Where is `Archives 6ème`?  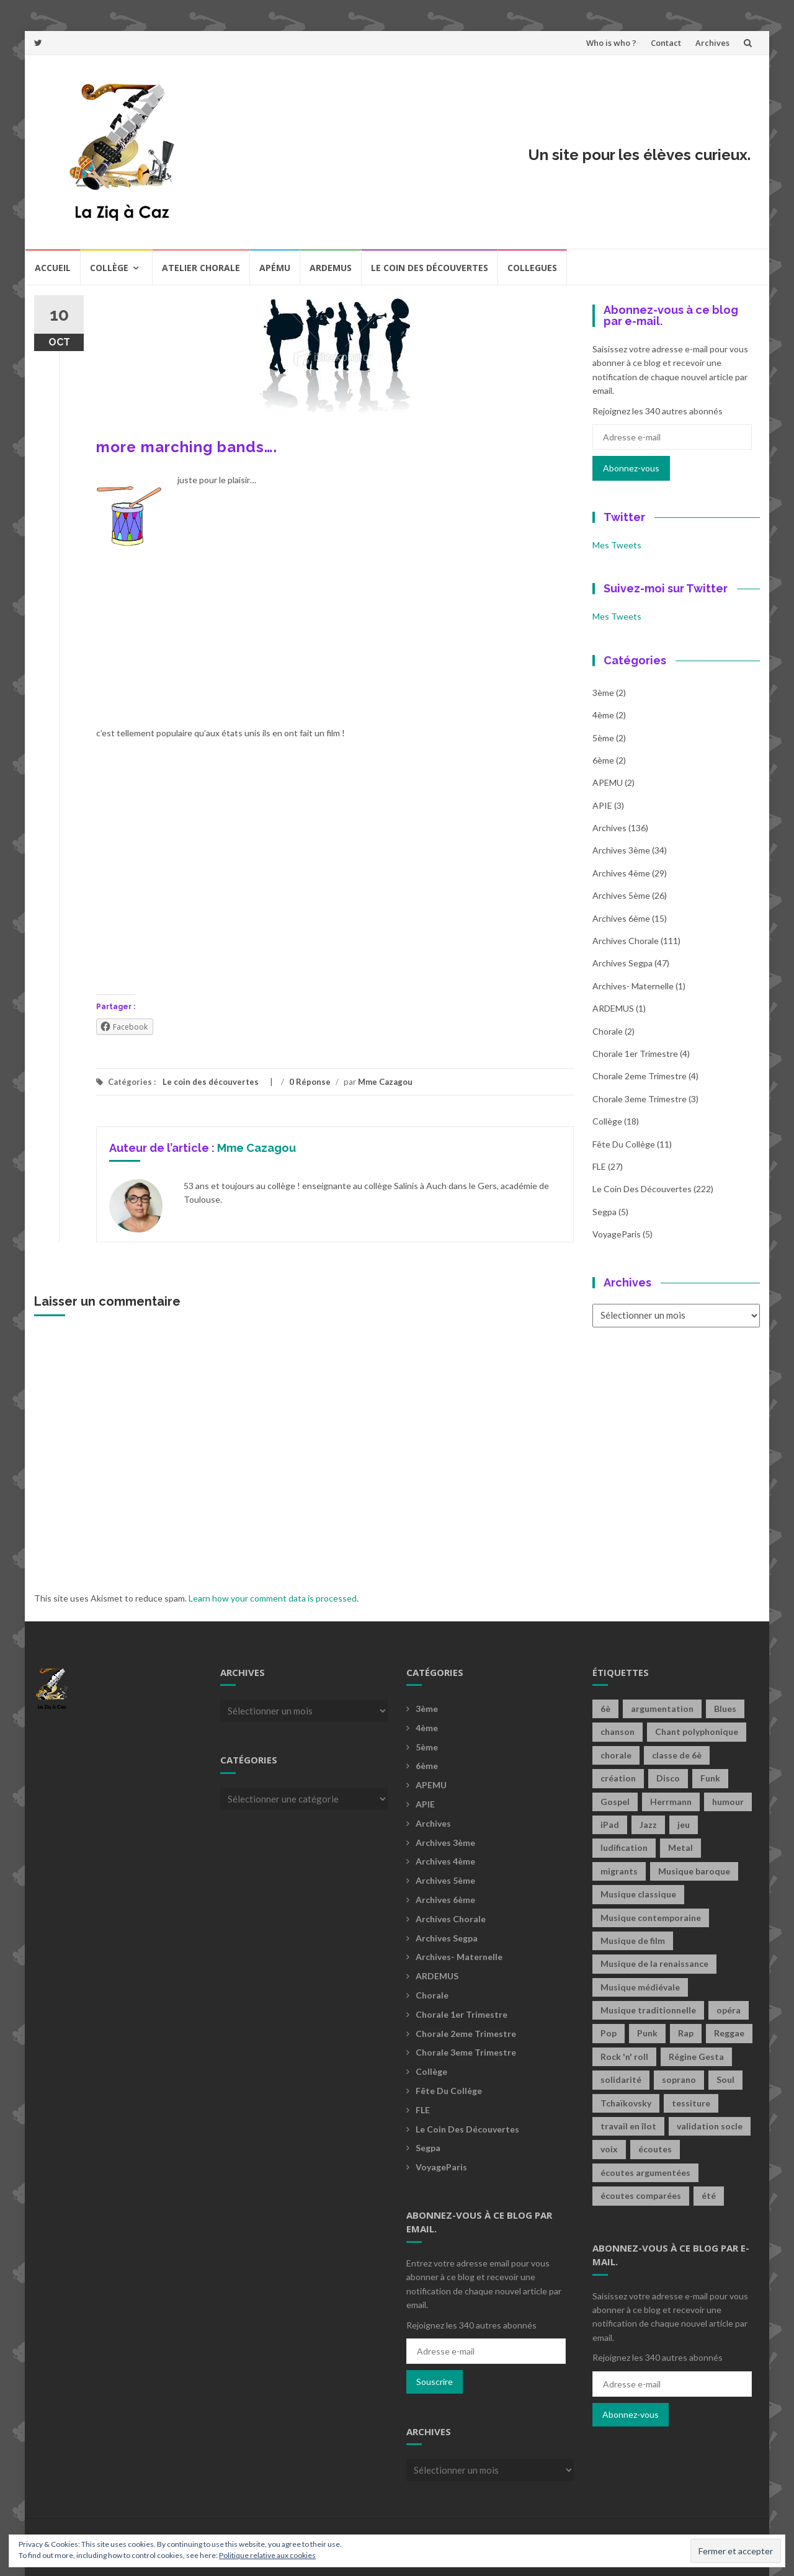
Archives 6ème is located at coordinates (621, 918).